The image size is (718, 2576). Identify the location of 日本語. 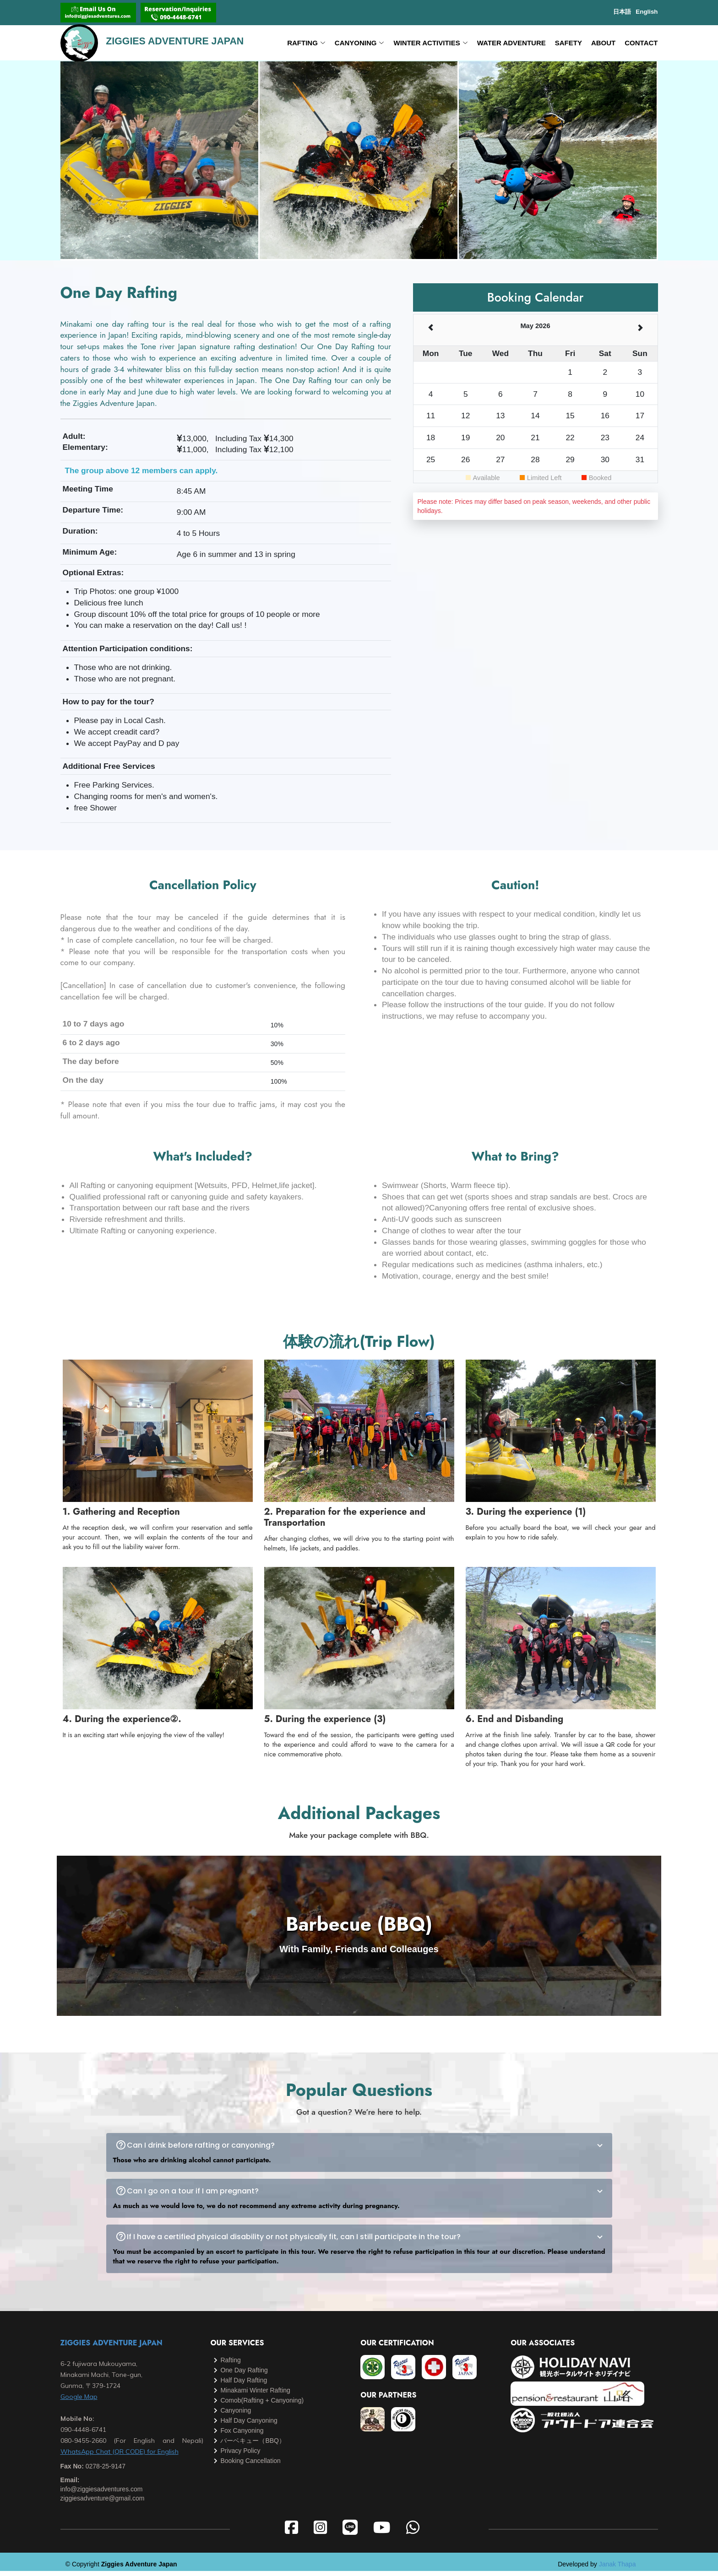
(622, 11).